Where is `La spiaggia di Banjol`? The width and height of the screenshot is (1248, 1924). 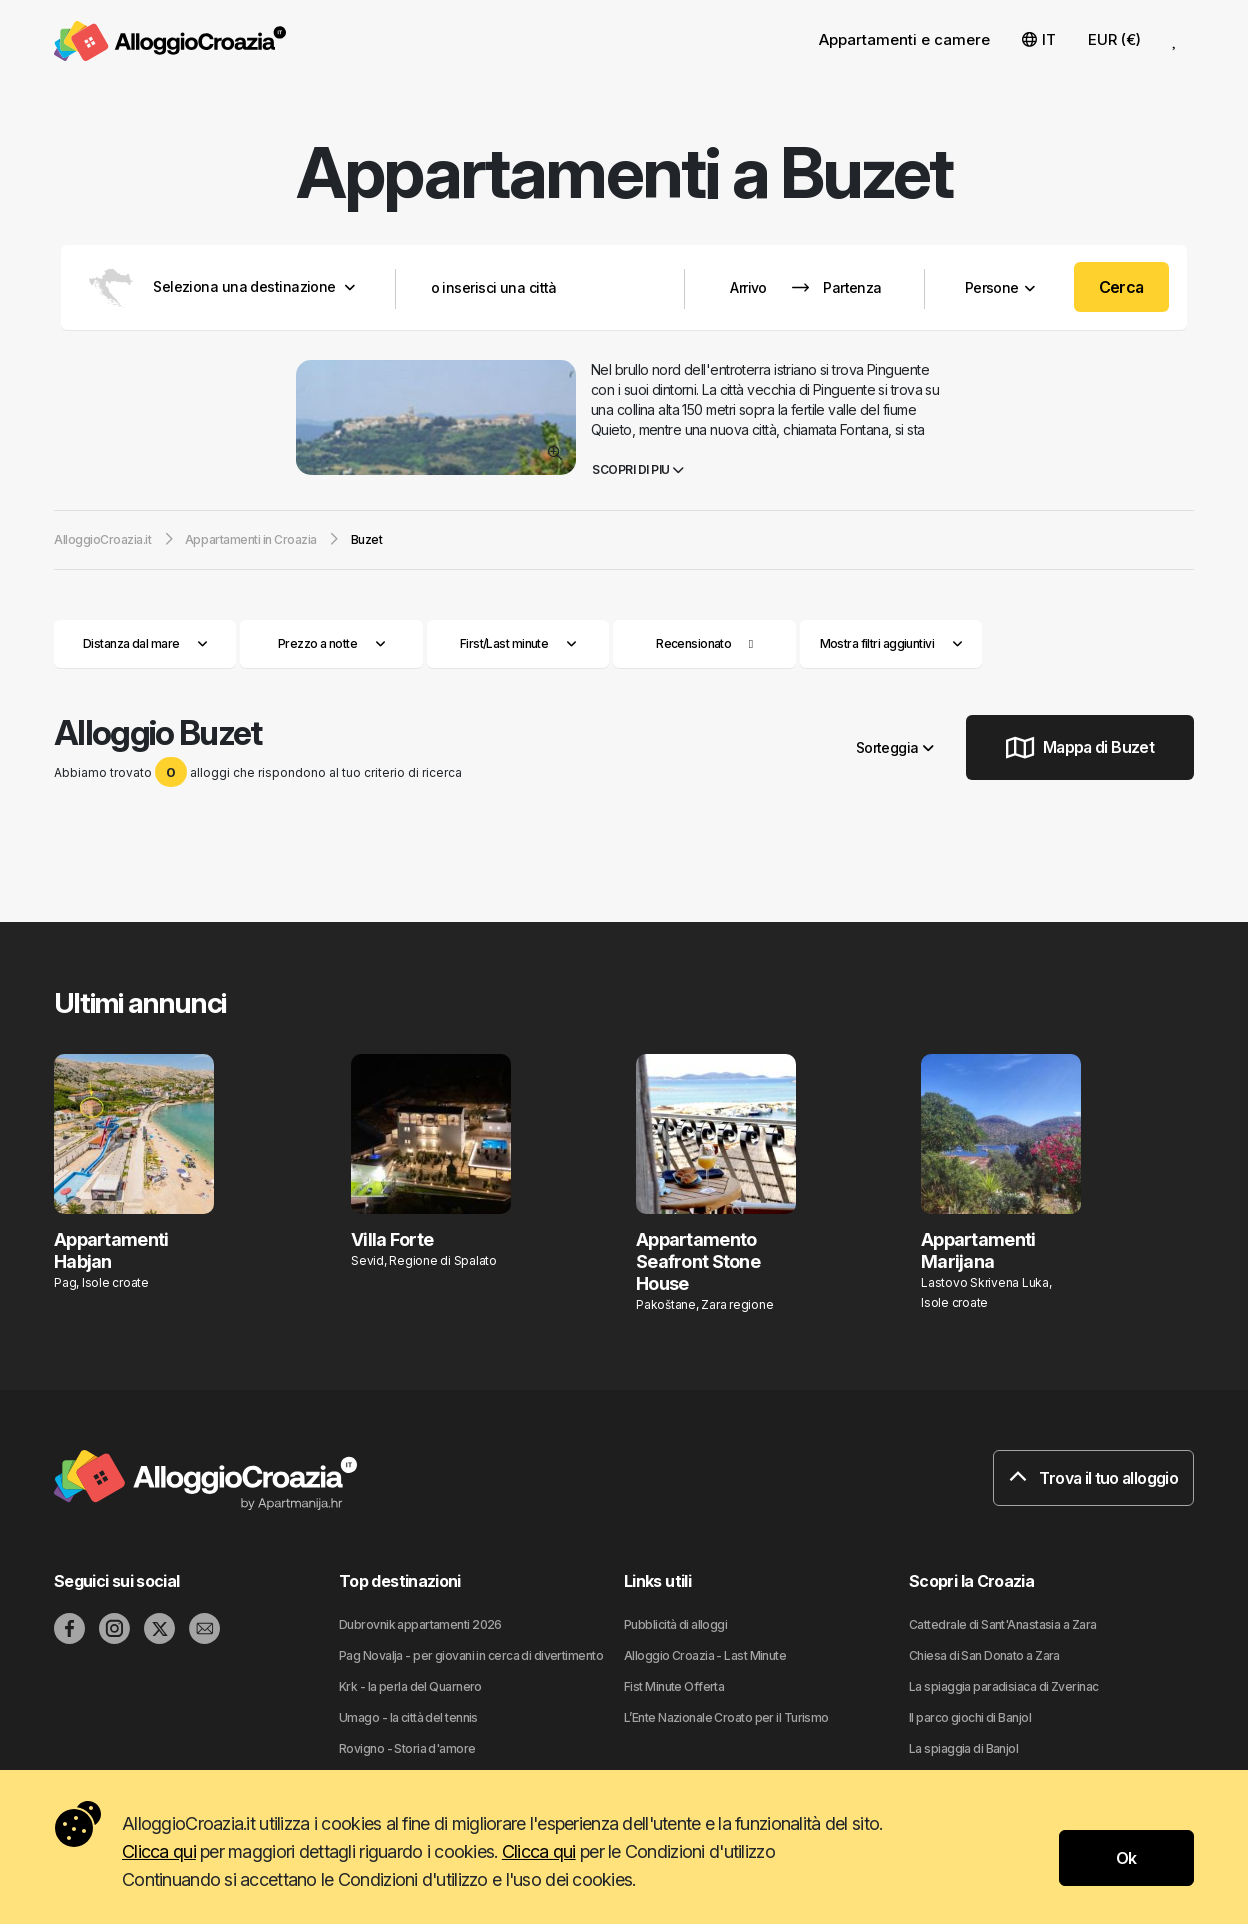
La spiaggia di Banjol is located at coordinates (963, 1748).